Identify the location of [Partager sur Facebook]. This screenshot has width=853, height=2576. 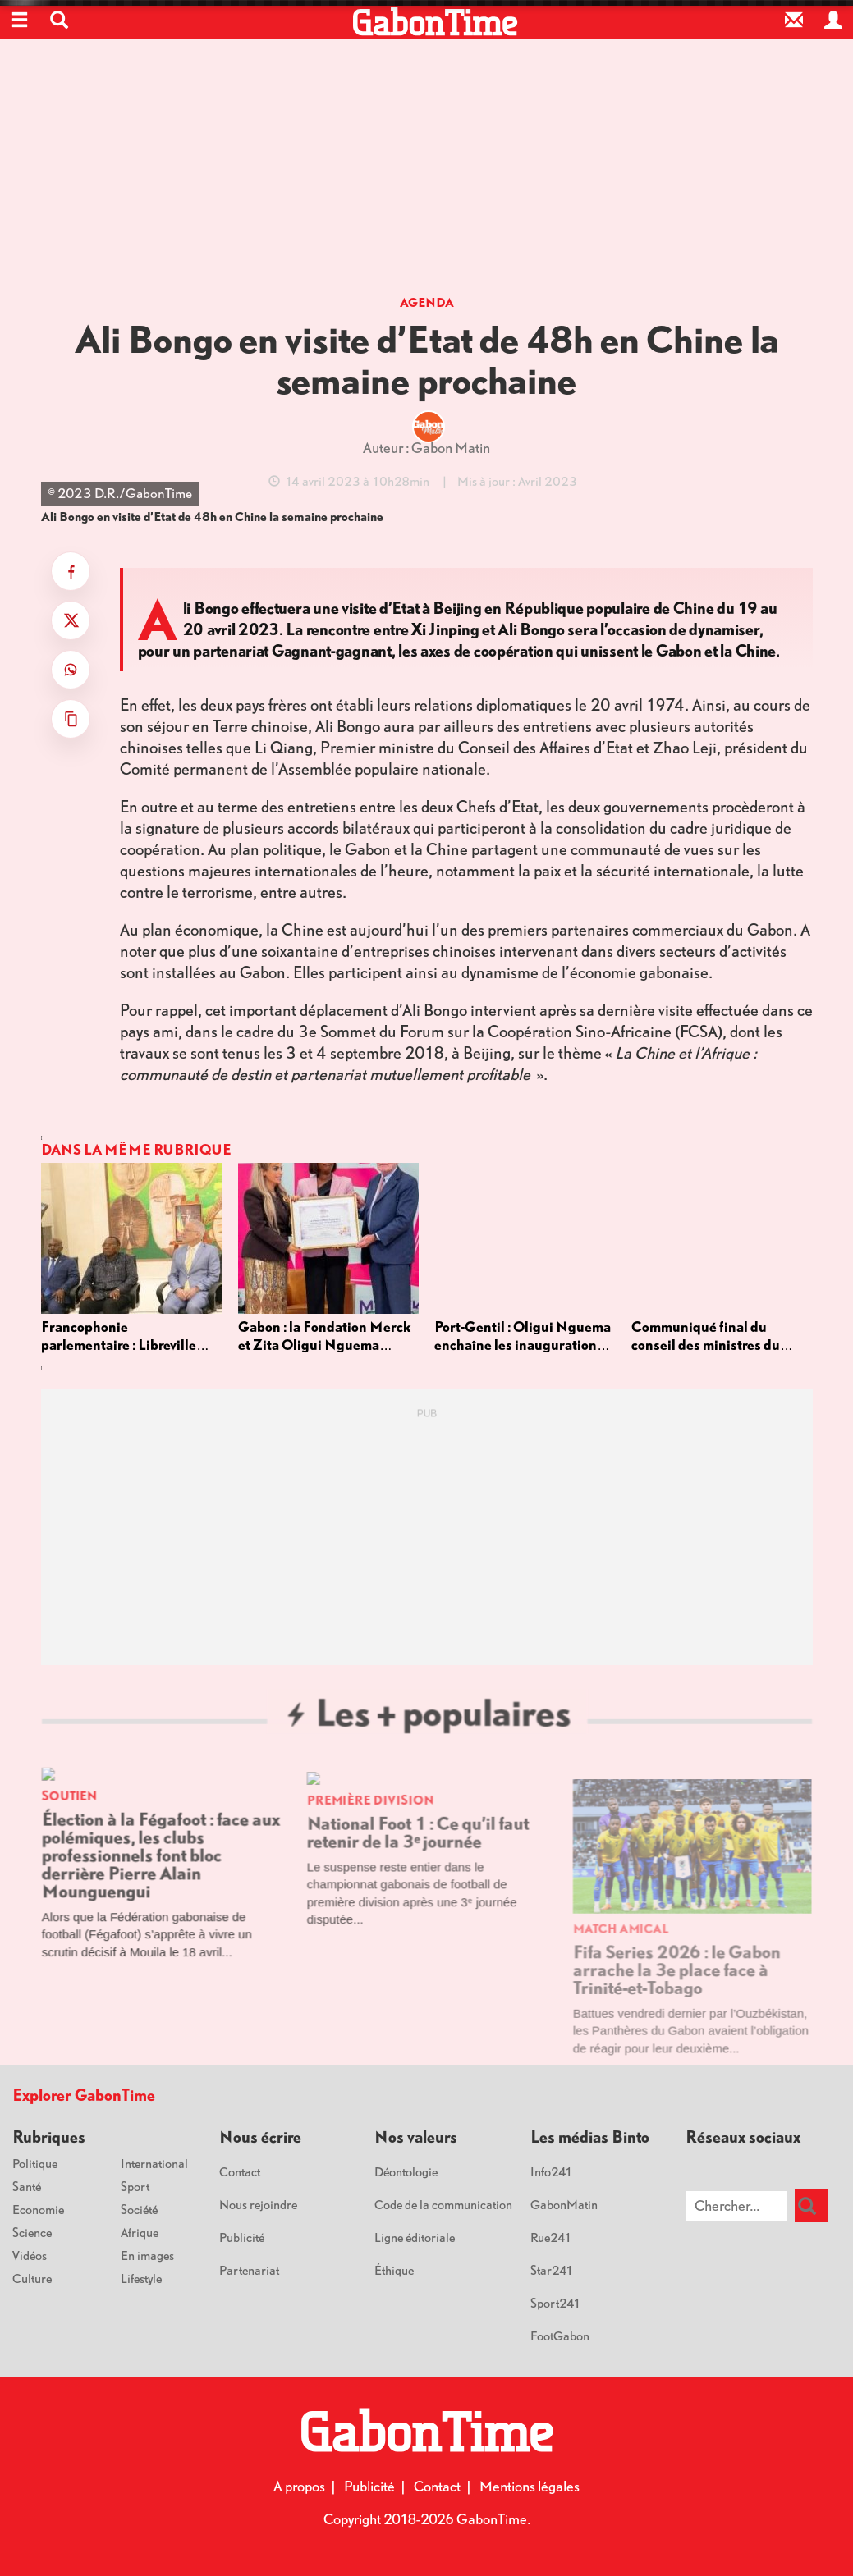
(70, 571).